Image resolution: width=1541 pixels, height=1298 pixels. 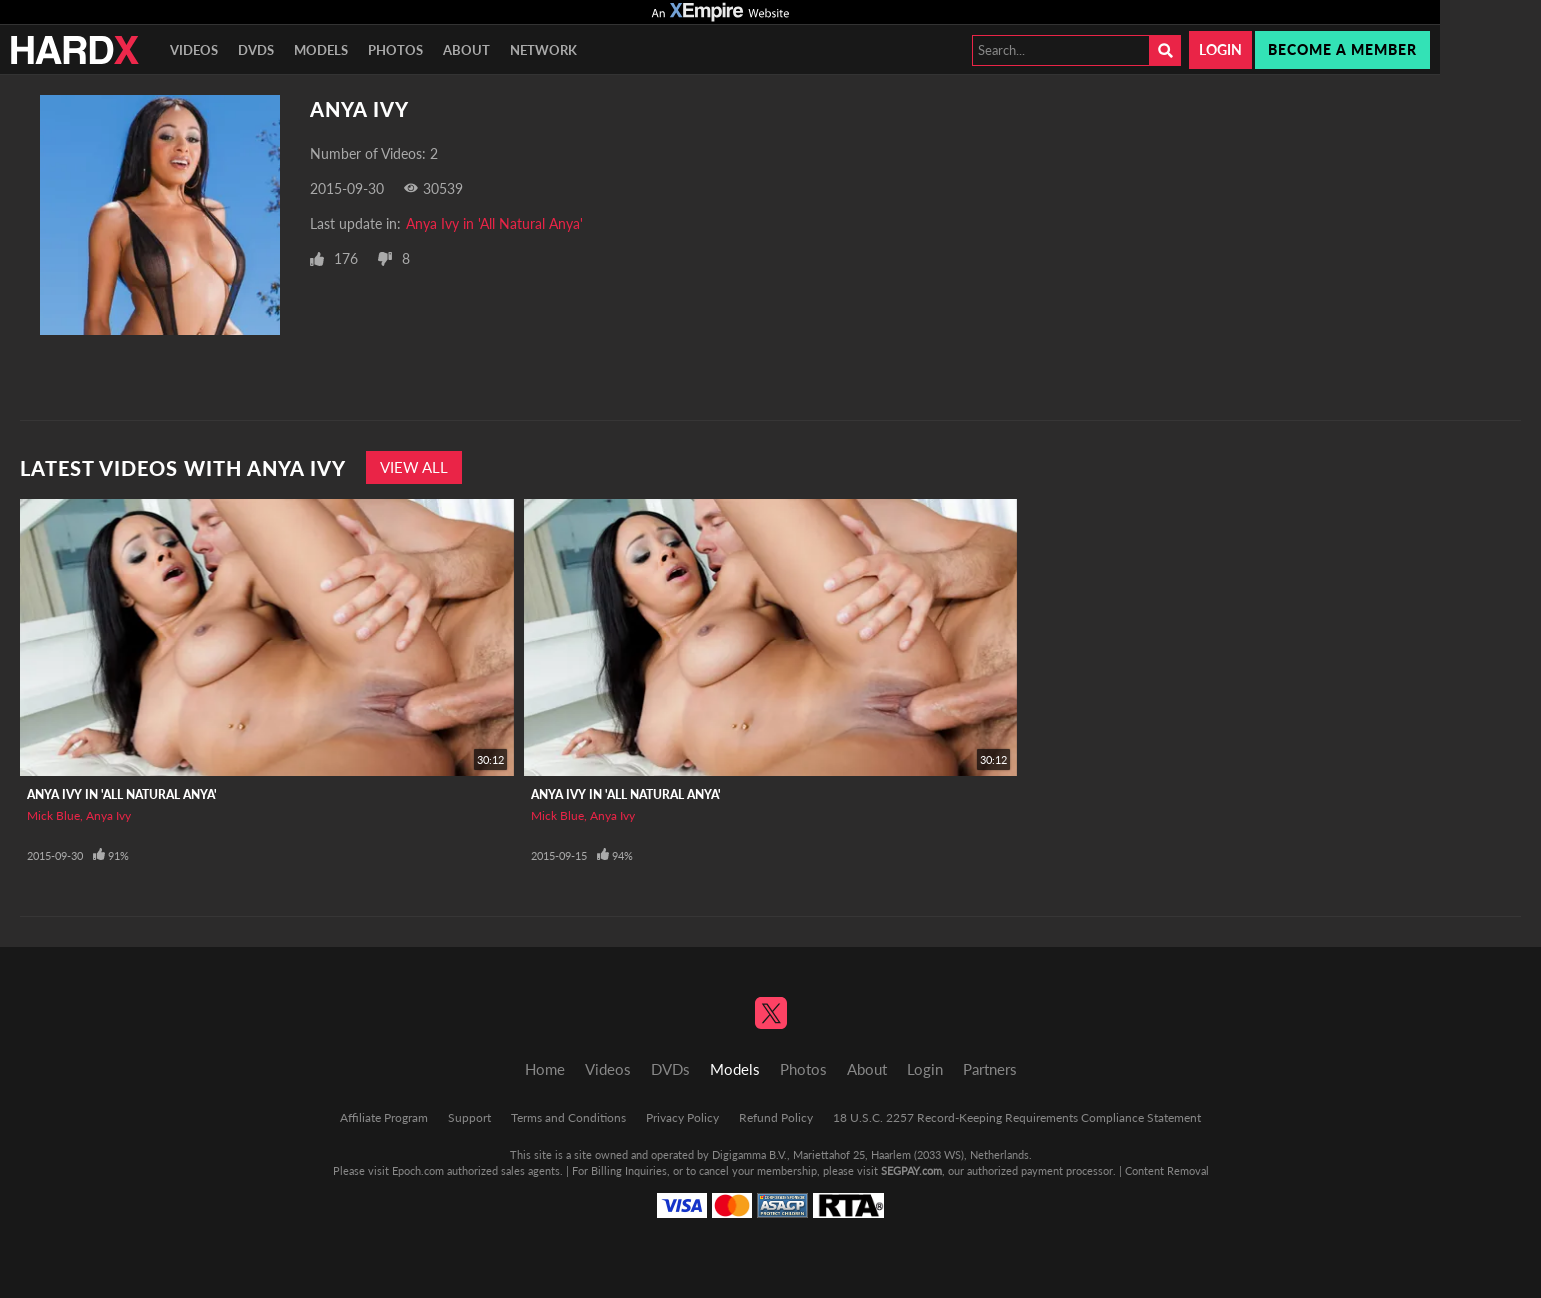 What do you see at coordinates (418, 1170) in the screenshot?
I see `Epoch.com` at bounding box center [418, 1170].